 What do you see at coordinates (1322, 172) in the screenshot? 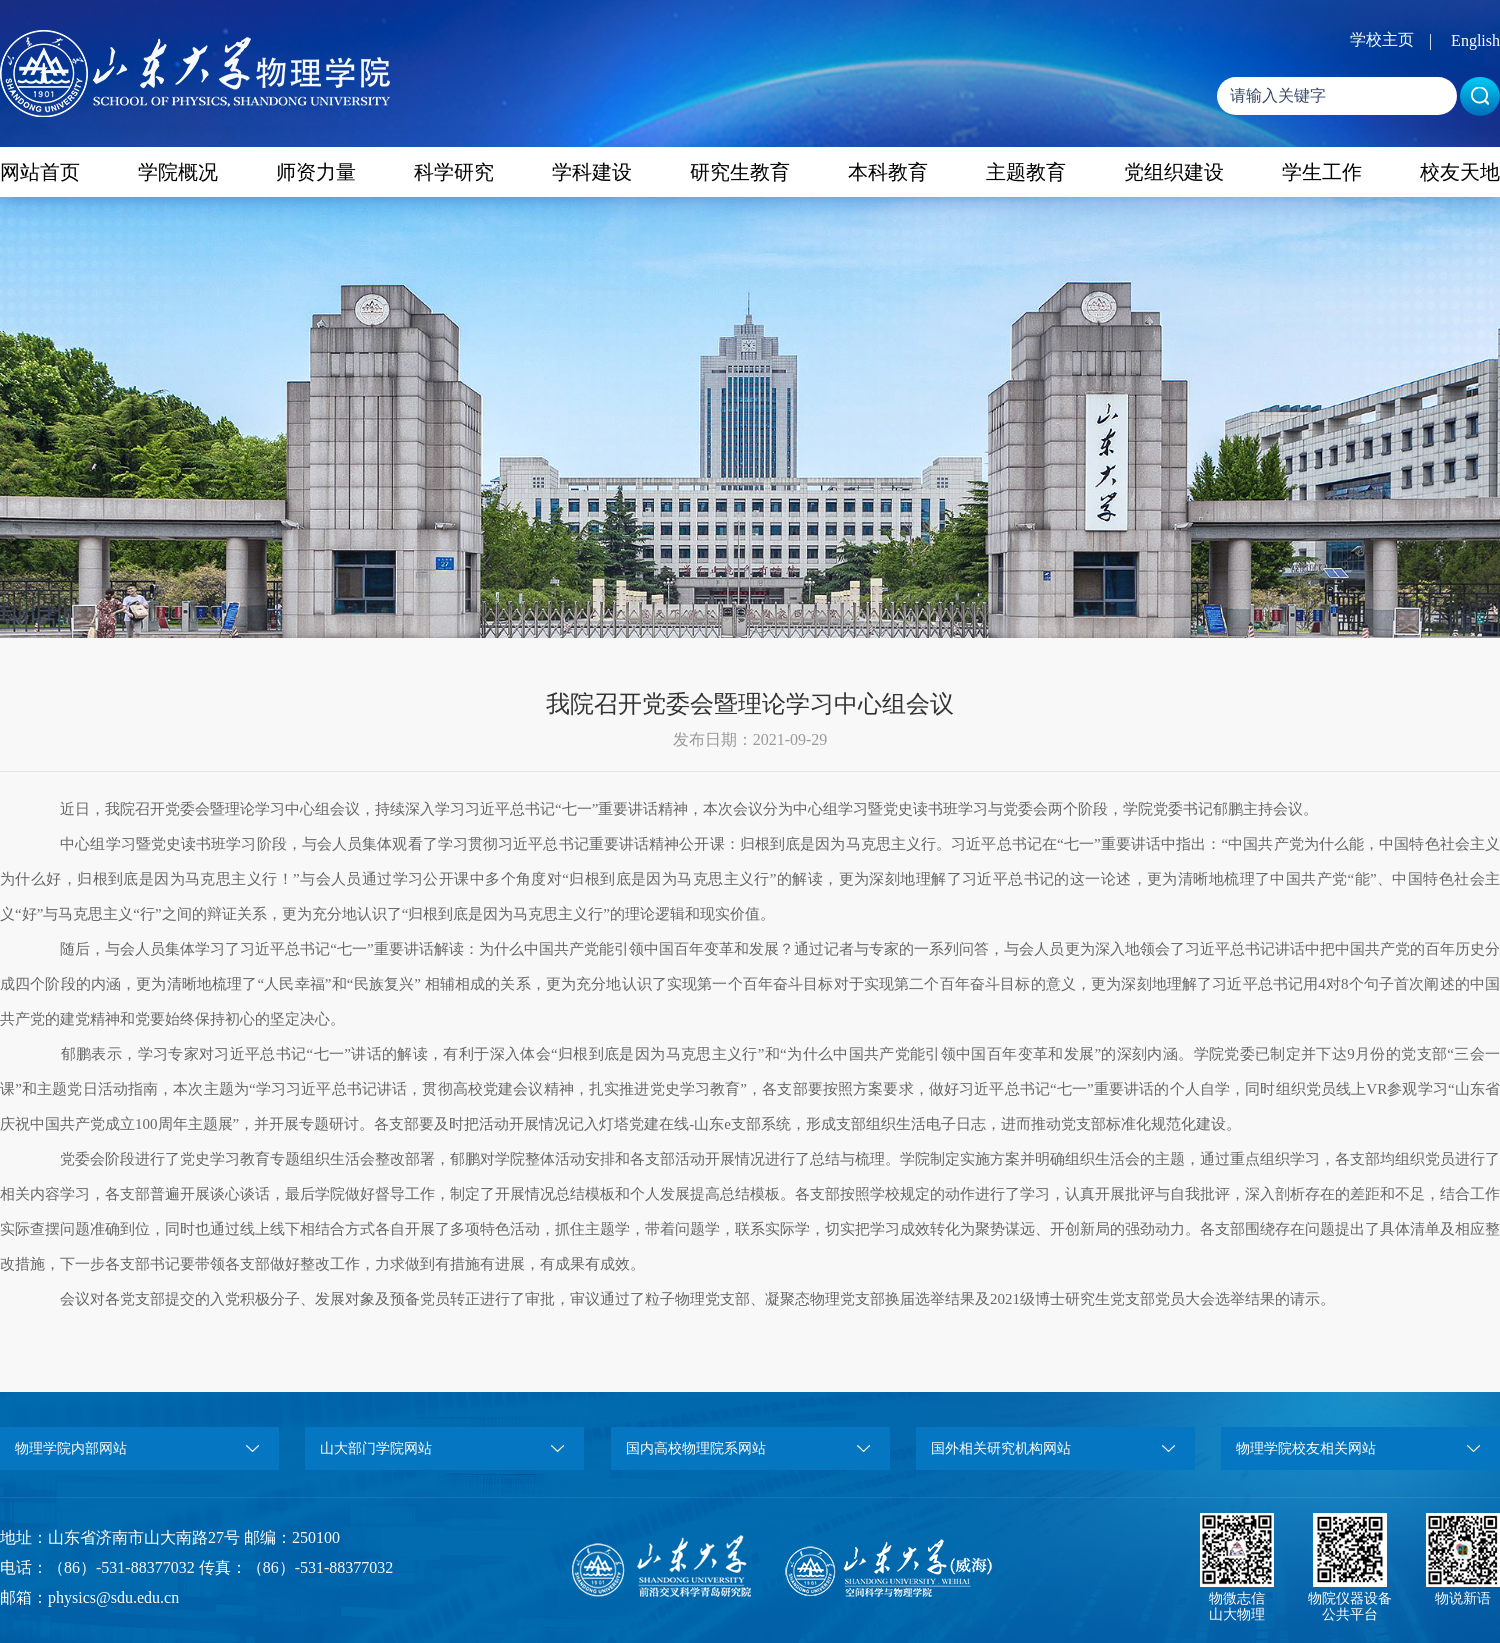
I see `学生工作` at bounding box center [1322, 172].